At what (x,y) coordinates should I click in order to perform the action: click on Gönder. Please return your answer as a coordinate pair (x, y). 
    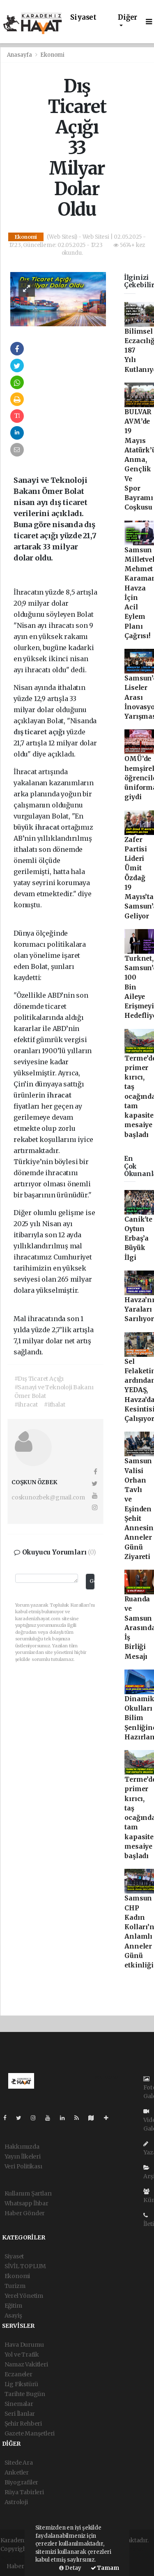
    Looking at the image, I should click on (92, 1581).